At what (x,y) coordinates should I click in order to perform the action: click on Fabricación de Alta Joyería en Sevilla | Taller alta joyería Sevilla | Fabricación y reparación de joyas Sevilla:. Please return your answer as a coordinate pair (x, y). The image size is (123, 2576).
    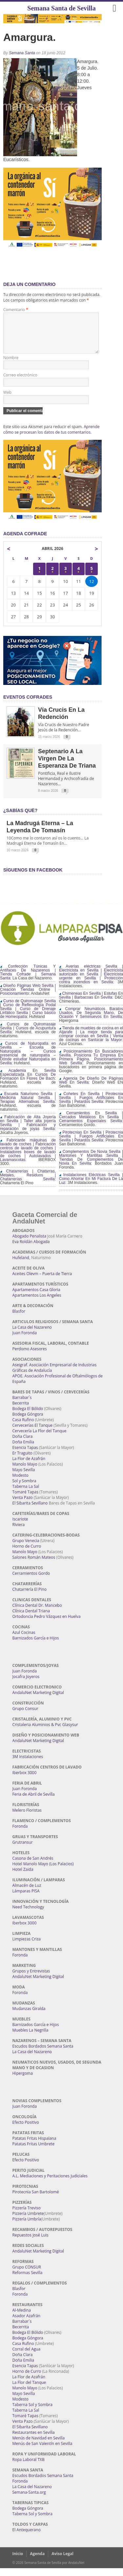
    Looking at the image, I should click on (28, 1130).